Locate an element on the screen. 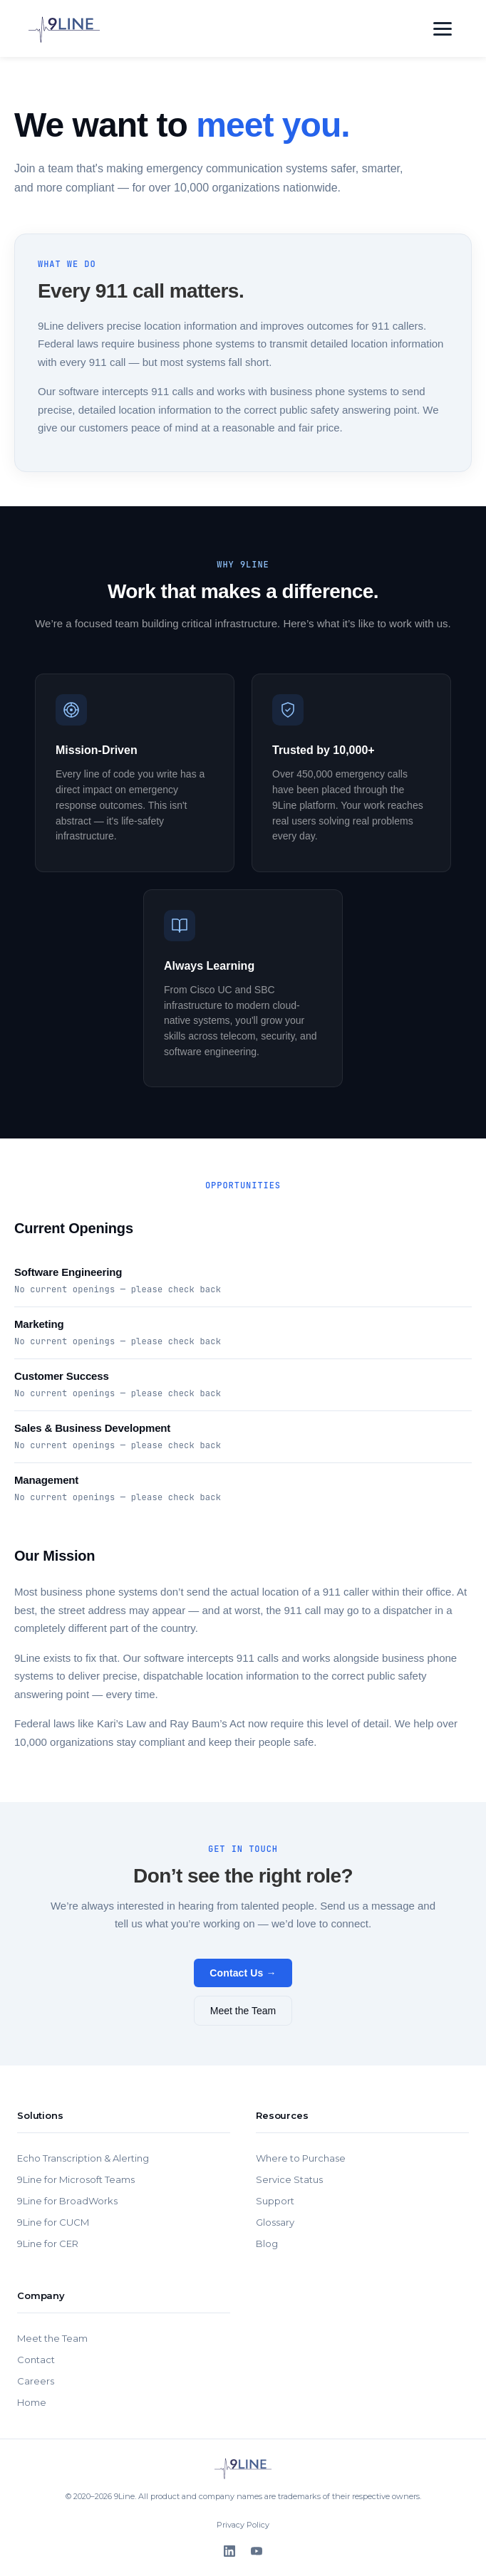  9Line for BroadWorks is located at coordinates (67, 2200).